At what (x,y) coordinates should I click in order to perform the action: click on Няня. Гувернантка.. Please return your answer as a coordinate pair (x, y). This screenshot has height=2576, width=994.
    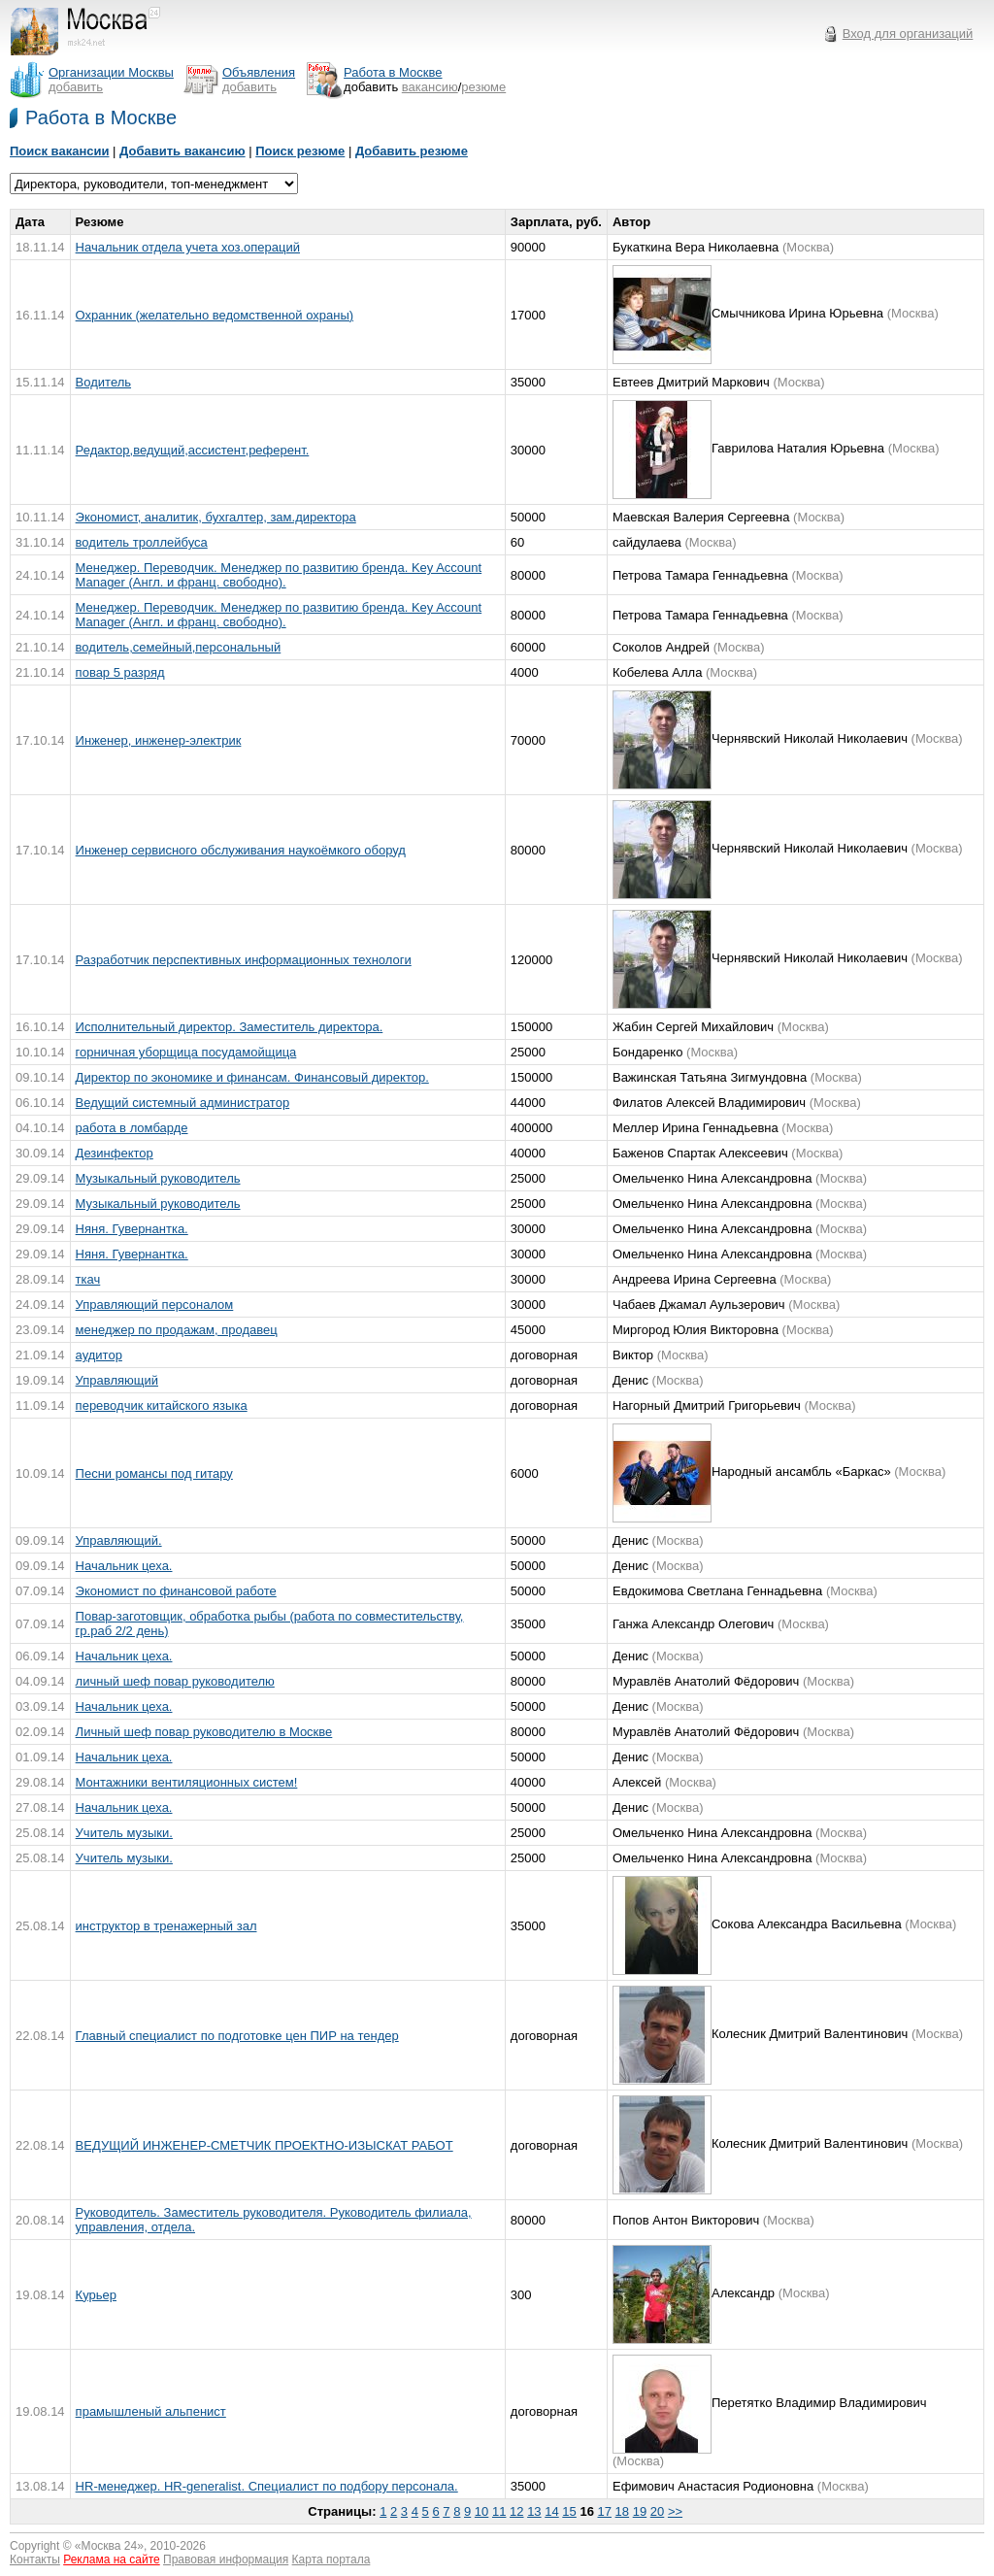
    Looking at the image, I should click on (132, 1228).